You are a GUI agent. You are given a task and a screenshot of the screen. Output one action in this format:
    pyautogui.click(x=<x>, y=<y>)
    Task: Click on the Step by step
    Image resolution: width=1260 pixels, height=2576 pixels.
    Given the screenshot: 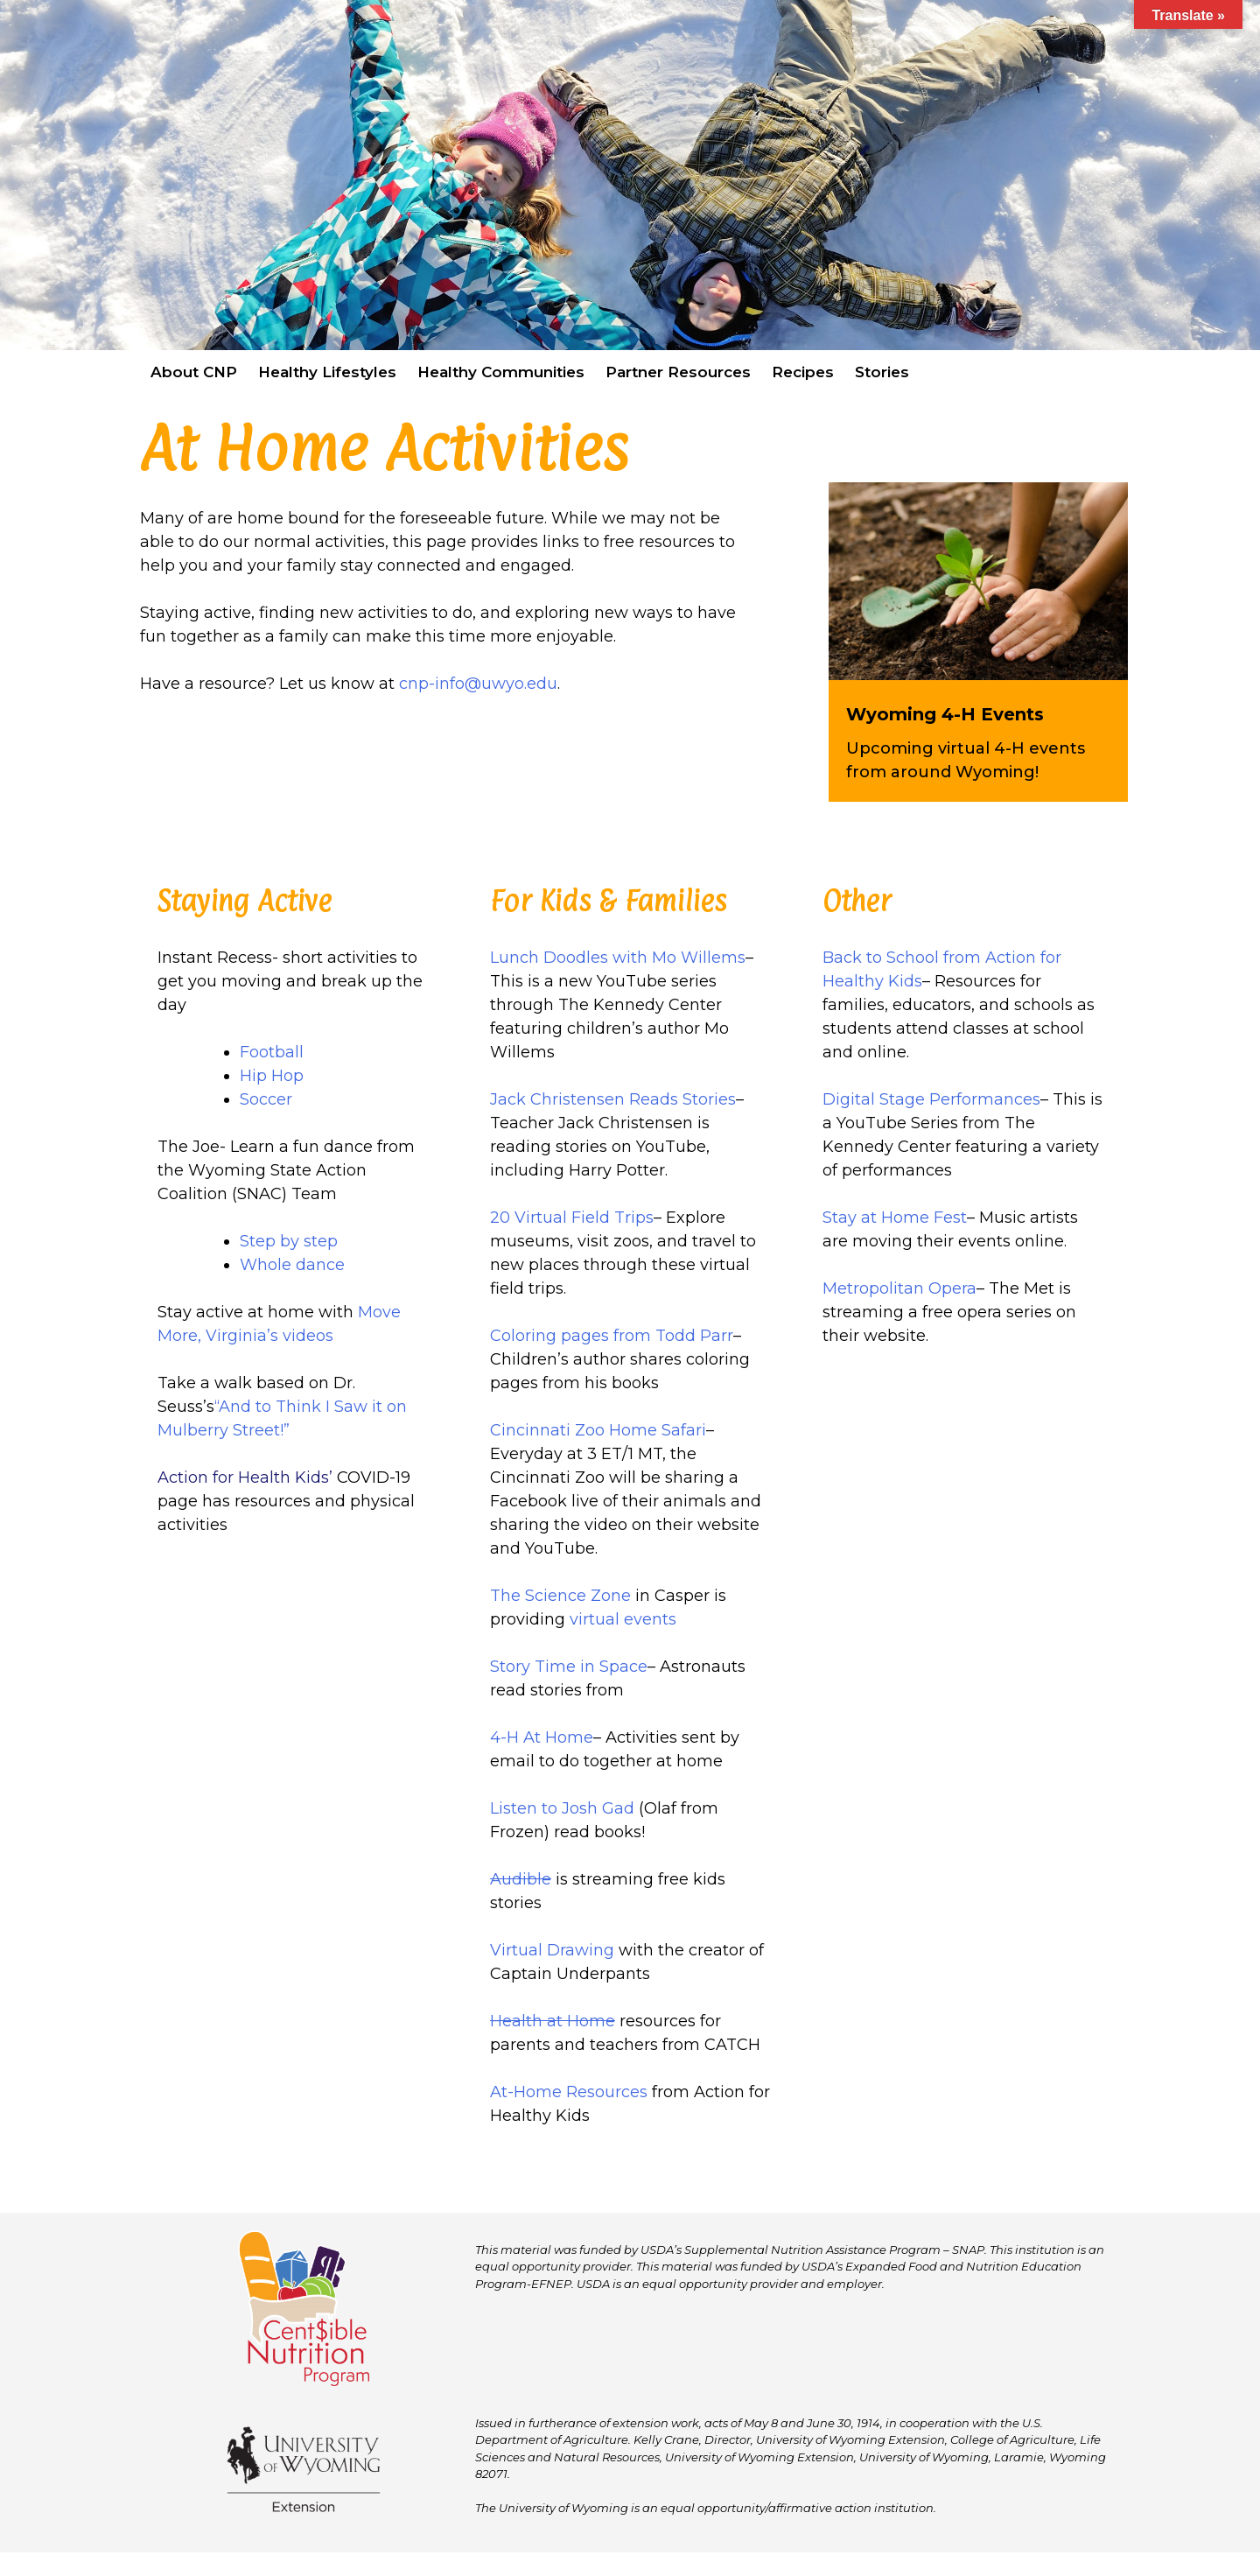 What is the action you would take?
    pyautogui.click(x=291, y=1241)
    